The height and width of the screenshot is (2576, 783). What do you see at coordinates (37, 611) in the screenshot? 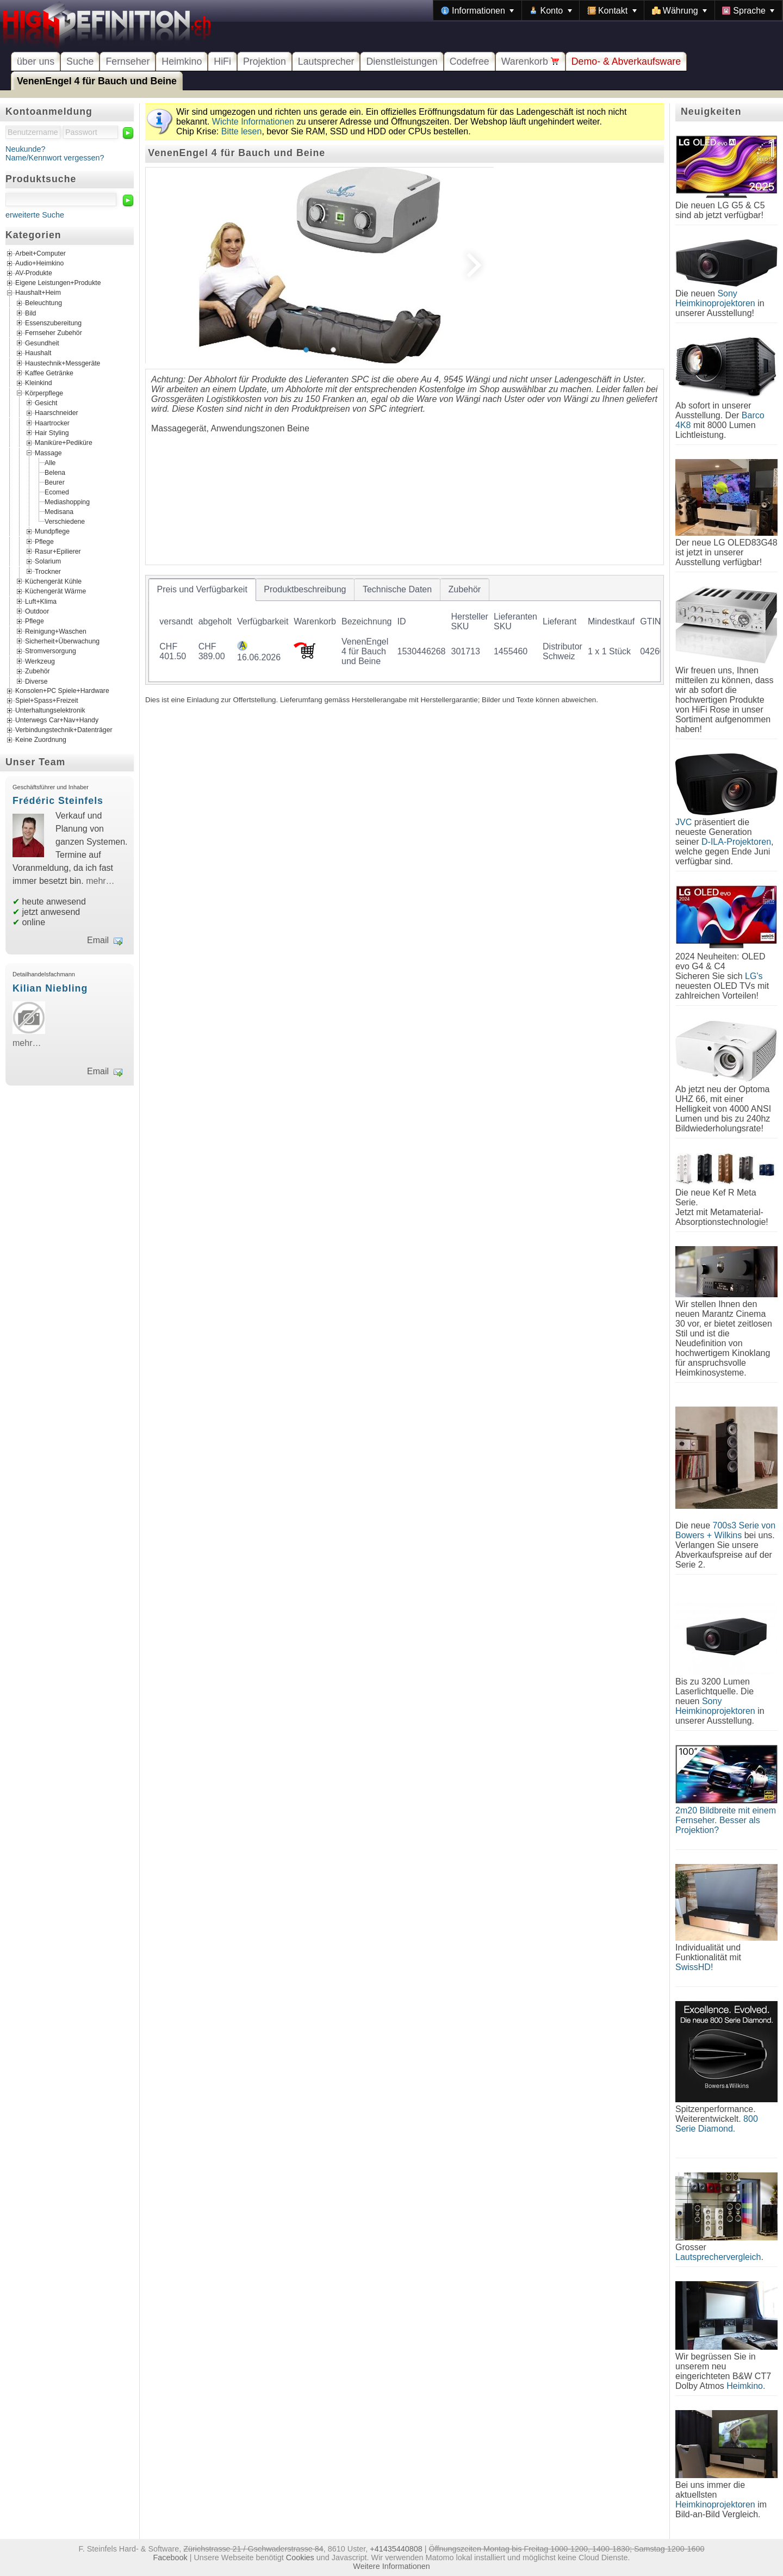
I see `Outdoor` at bounding box center [37, 611].